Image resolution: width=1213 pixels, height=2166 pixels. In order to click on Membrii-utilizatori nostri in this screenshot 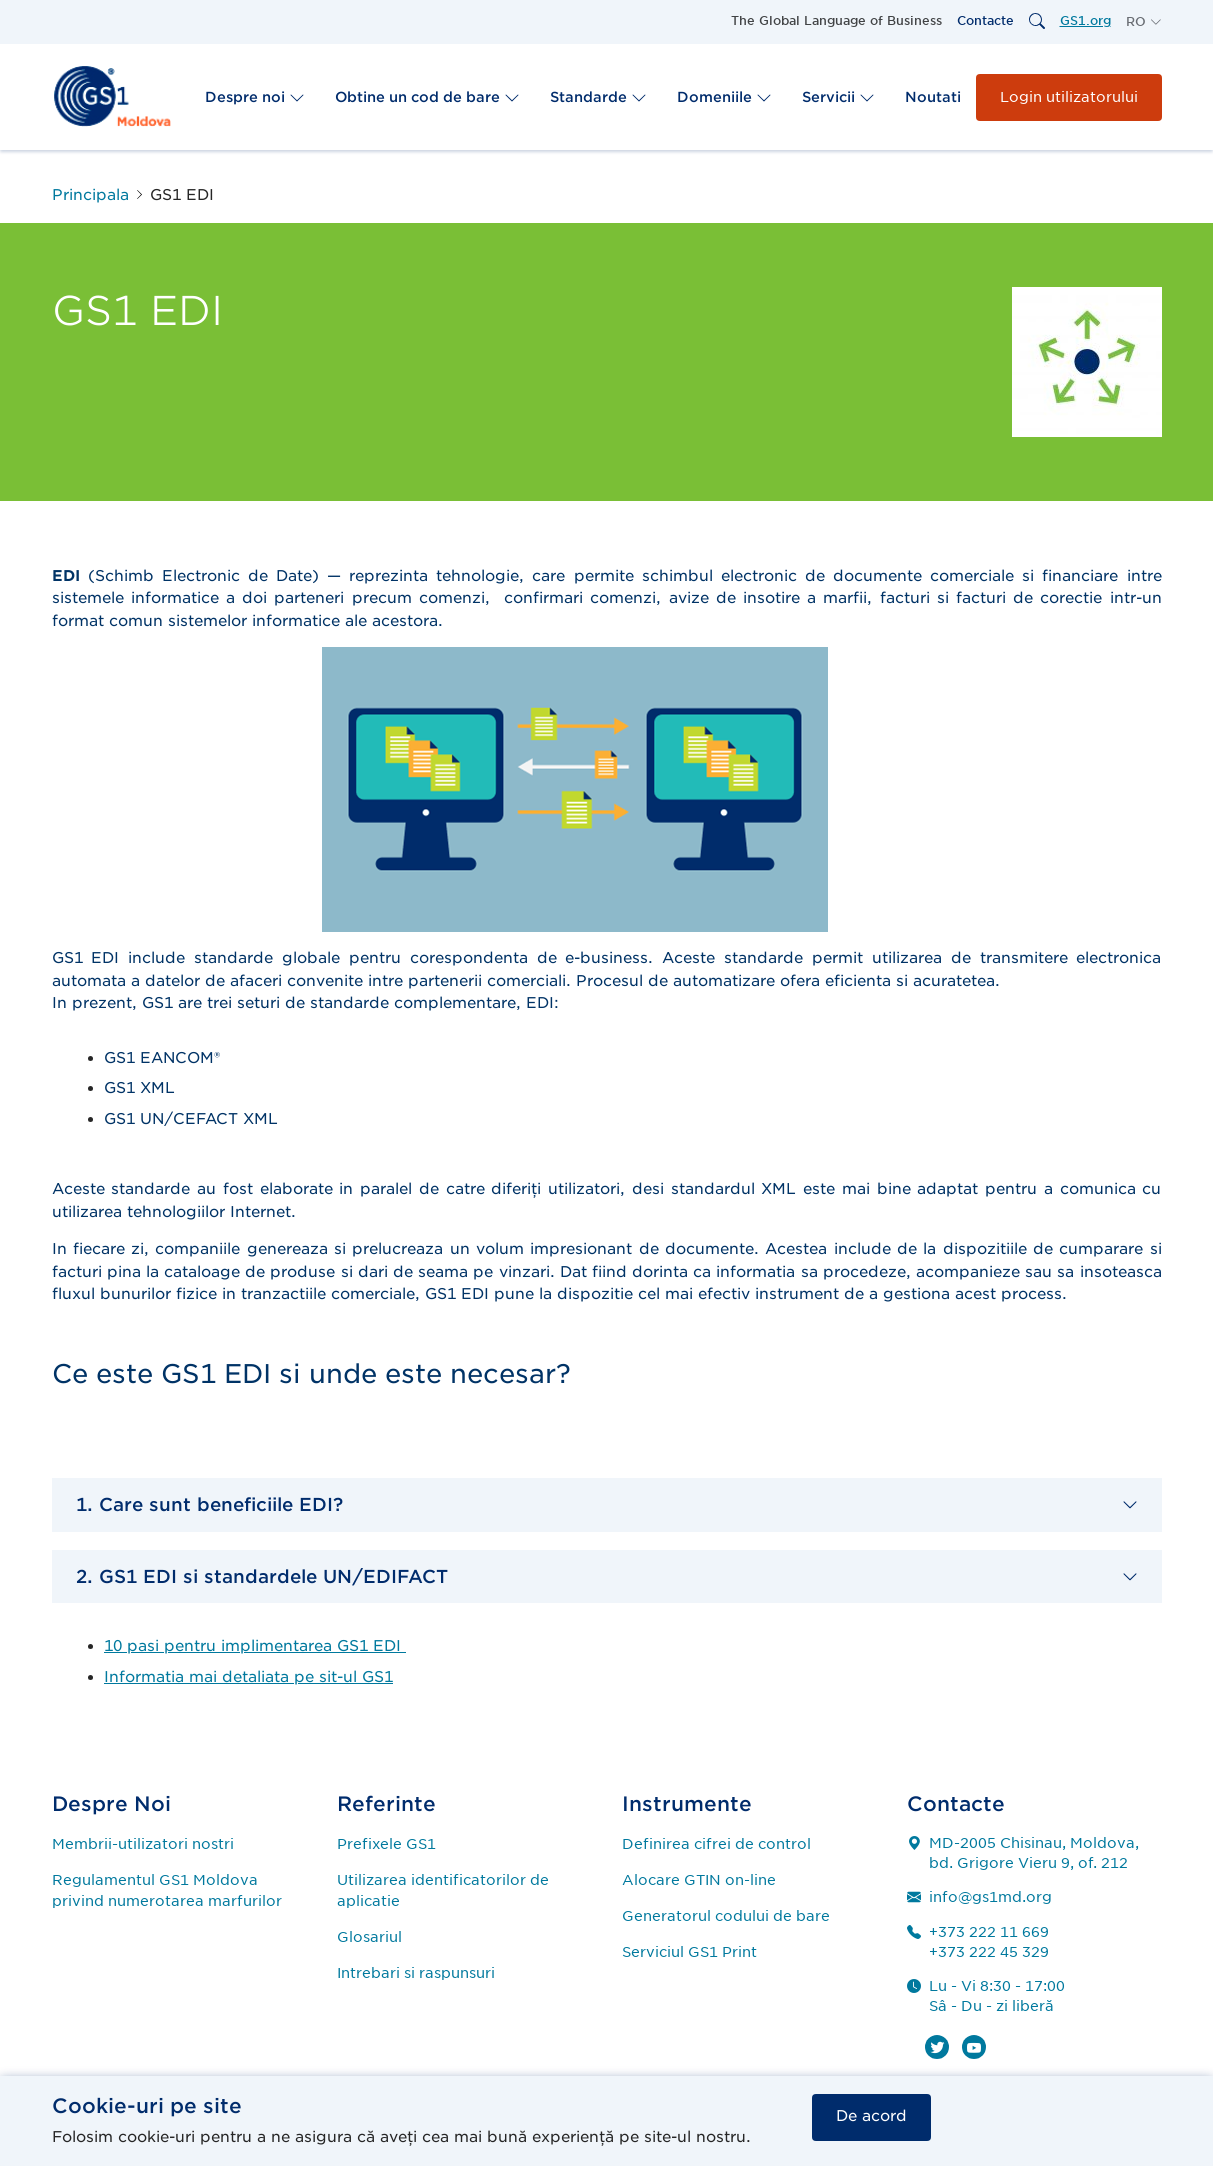, I will do `click(143, 1844)`.